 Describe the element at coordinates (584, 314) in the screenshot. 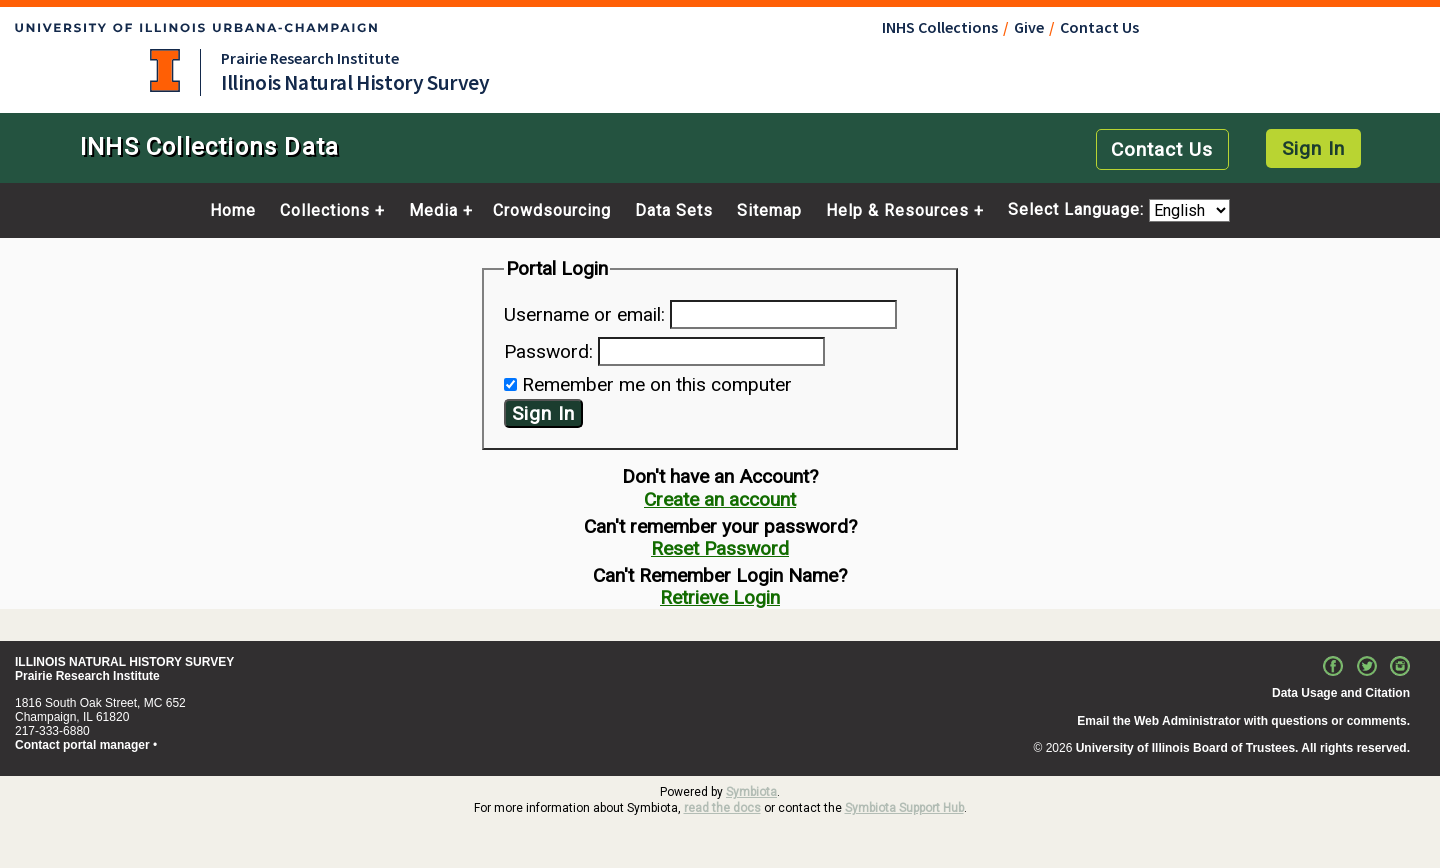

I see `Username or email:` at that location.